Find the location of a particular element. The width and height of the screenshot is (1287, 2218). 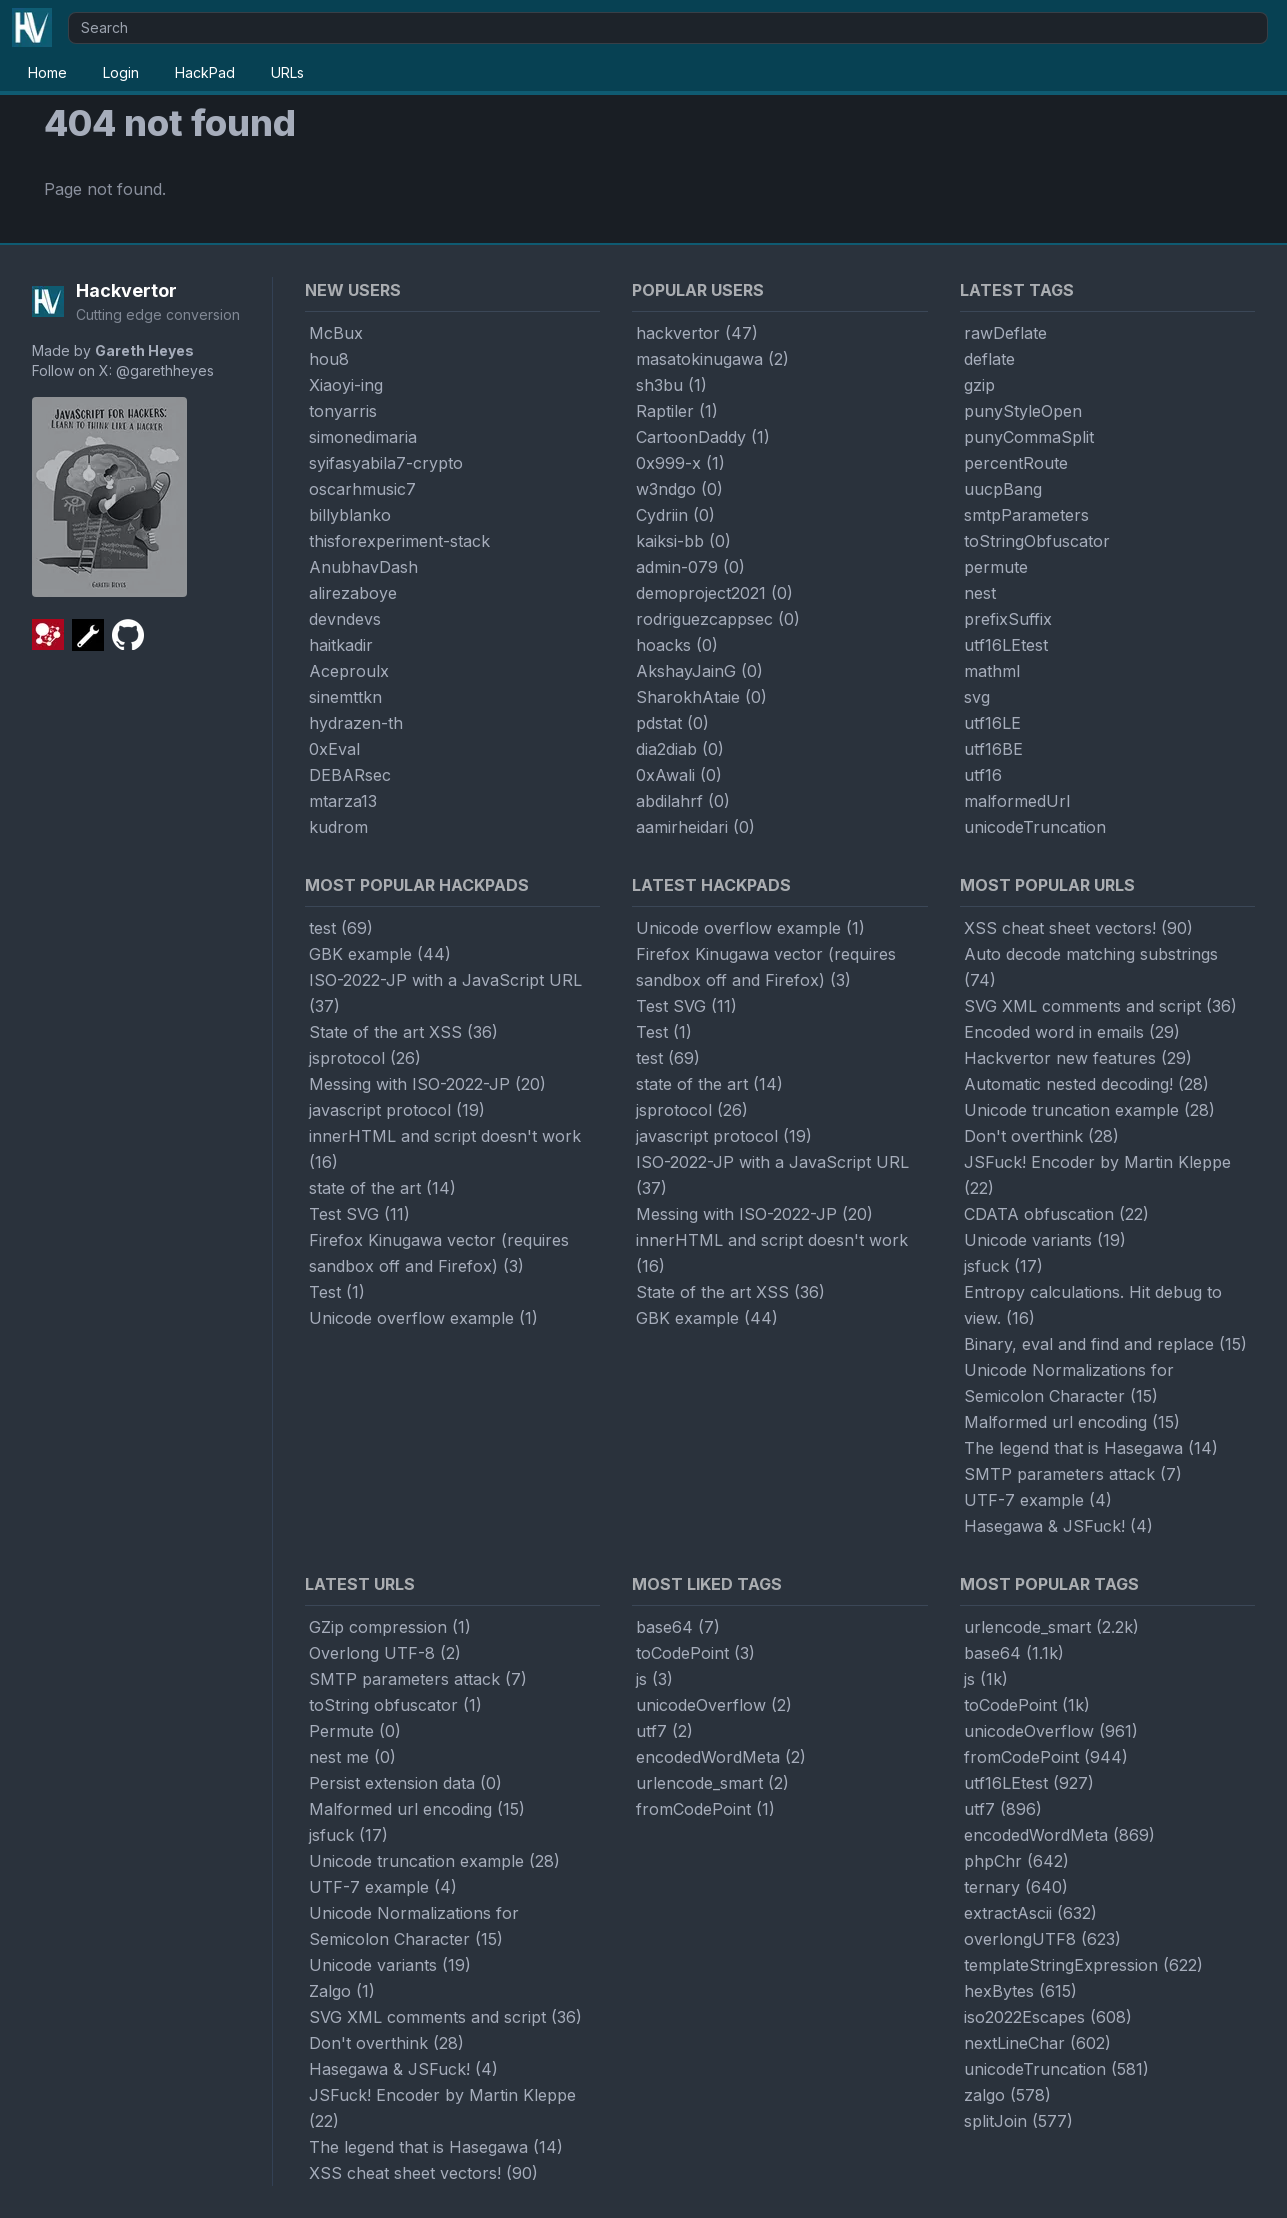

Unicode Normalizations for Semicolon Character (15) is located at coordinates (1069, 1383).